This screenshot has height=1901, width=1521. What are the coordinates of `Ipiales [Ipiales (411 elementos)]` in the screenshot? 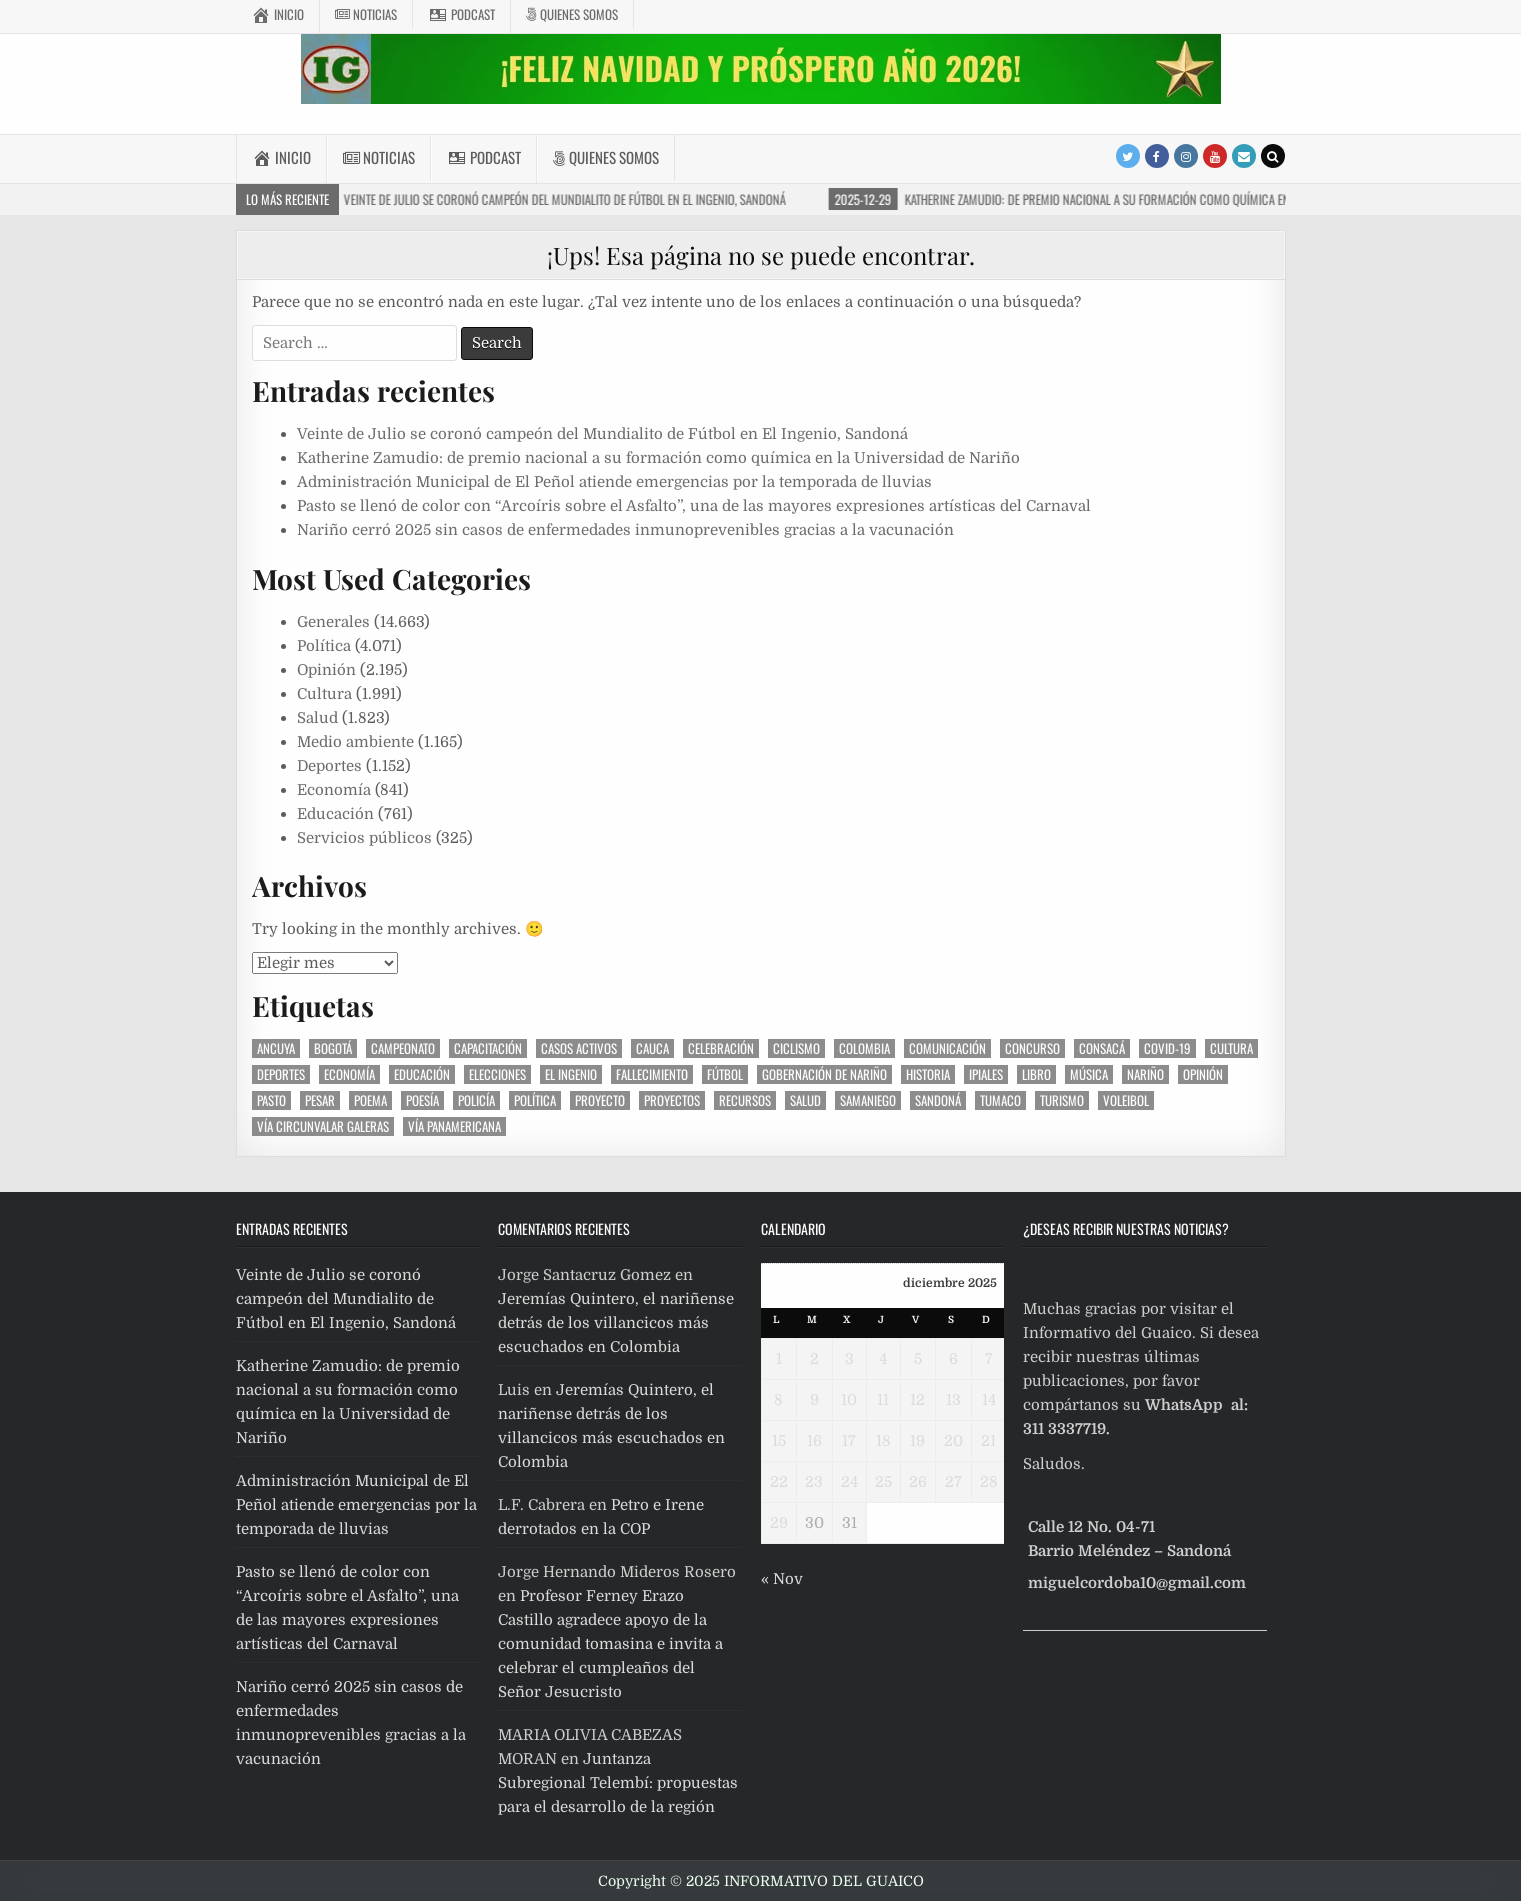 It's located at (986, 1074).